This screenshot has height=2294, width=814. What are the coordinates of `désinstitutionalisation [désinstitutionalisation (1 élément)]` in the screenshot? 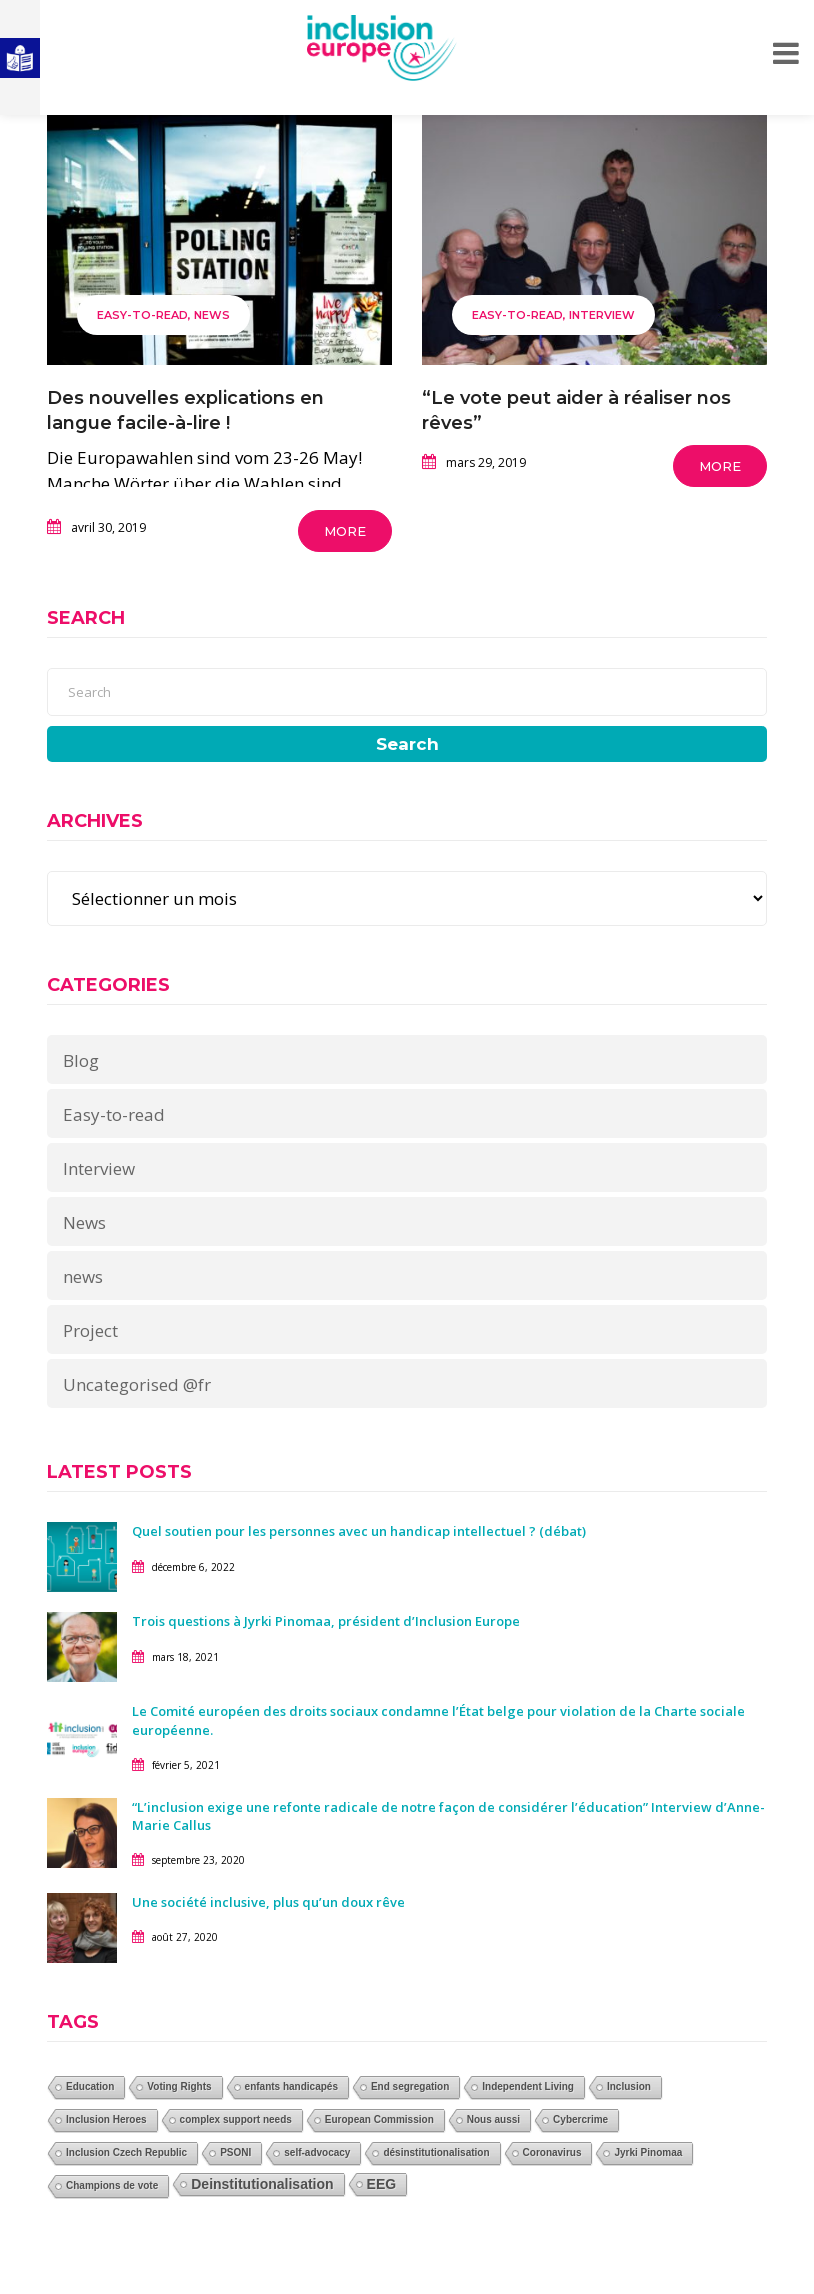 It's located at (436, 2152).